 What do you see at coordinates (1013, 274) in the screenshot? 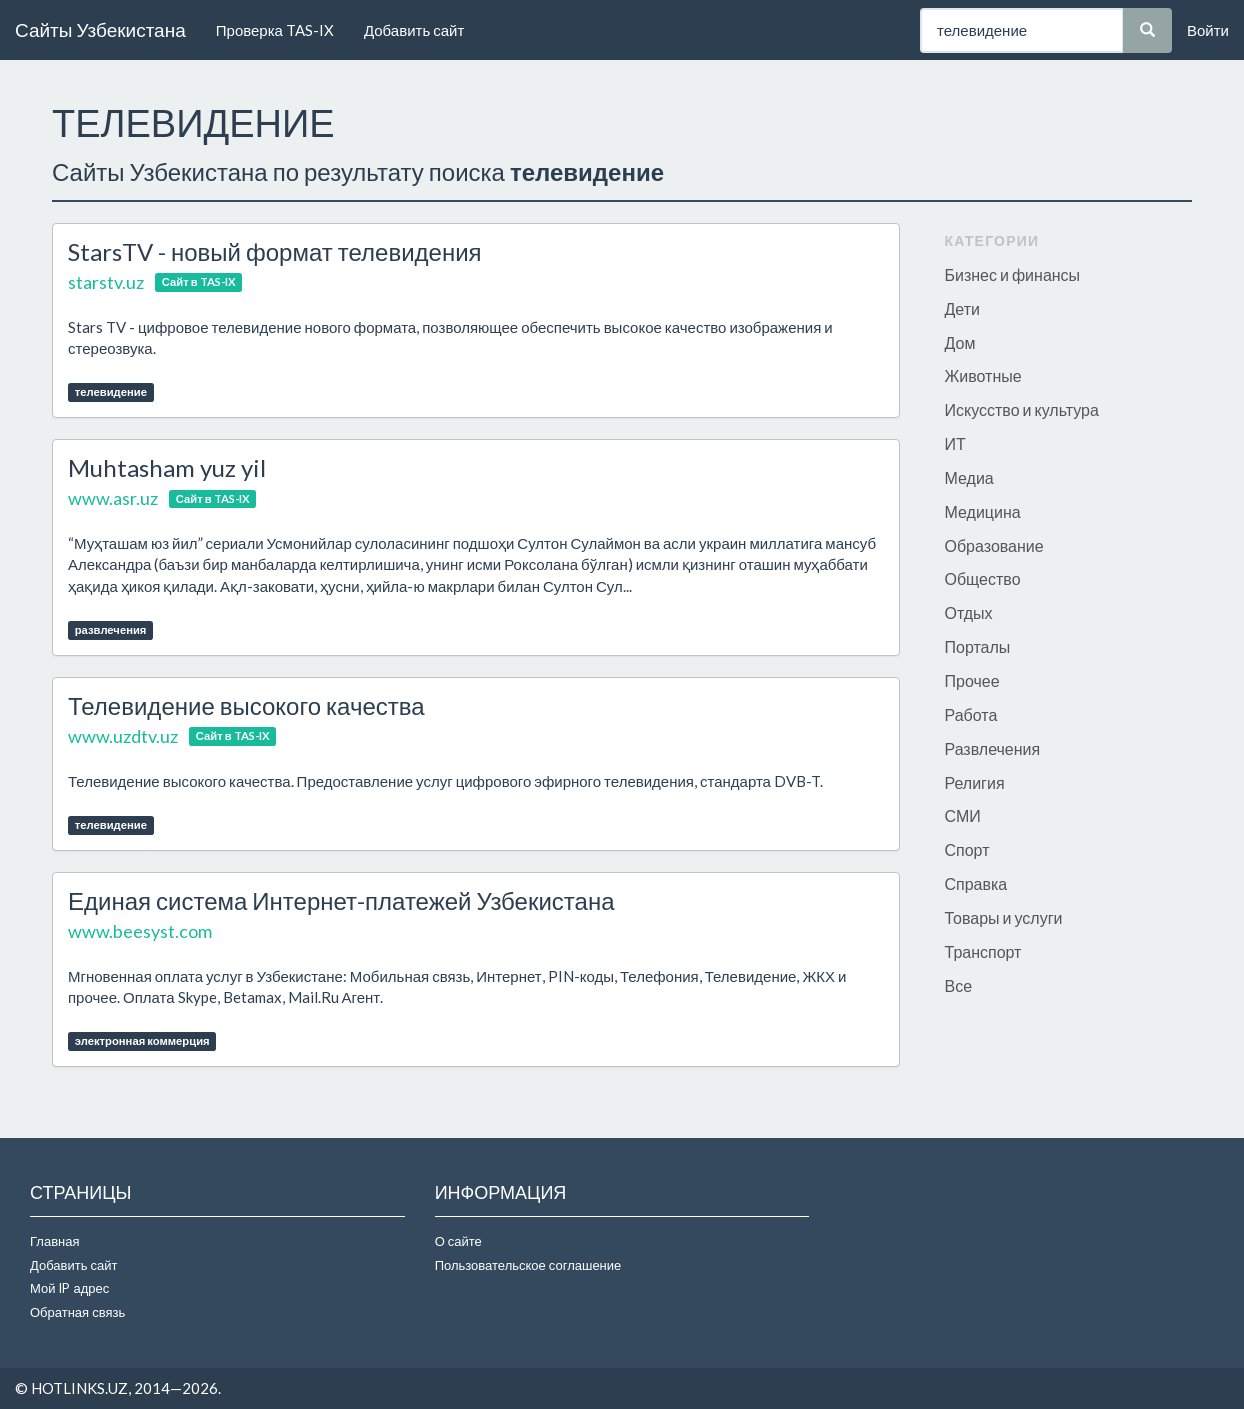
I see `Бизнес и финансы` at bounding box center [1013, 274].